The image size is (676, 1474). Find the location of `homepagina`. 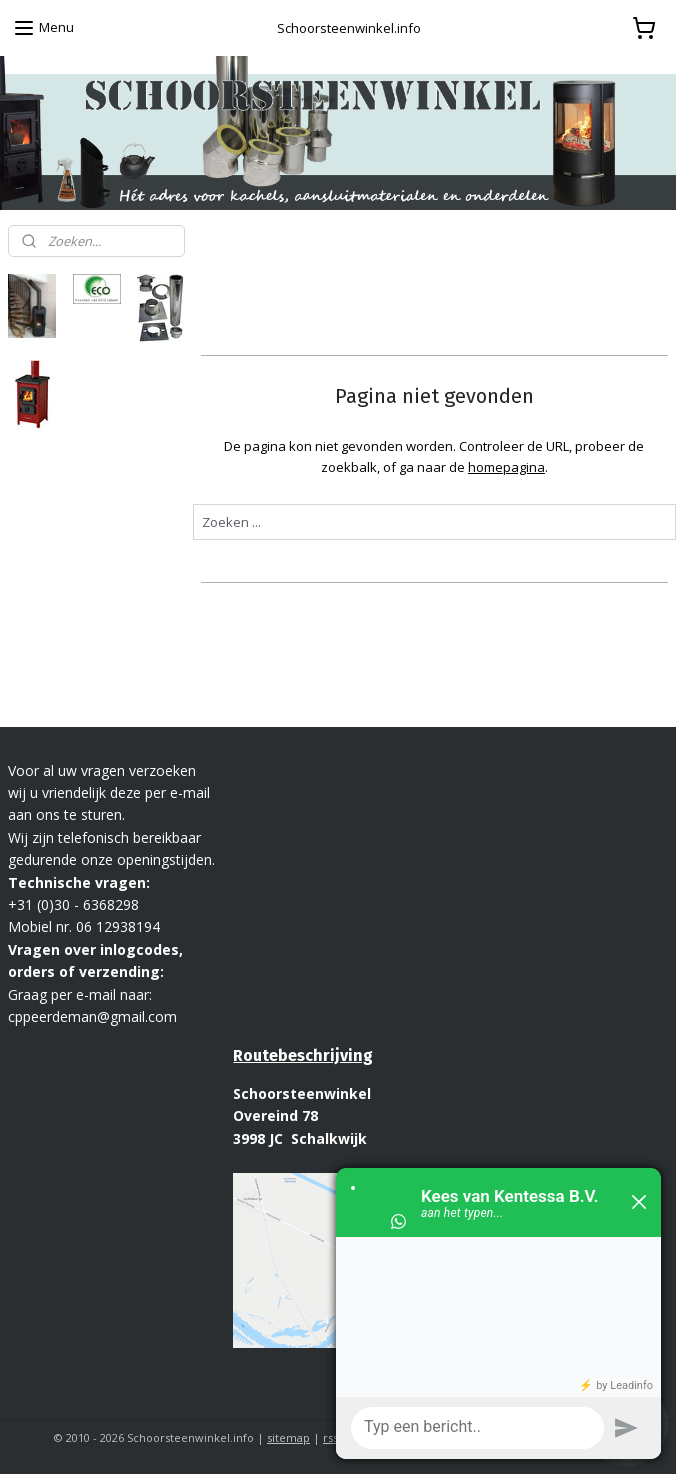

homepagina is located at coordinates (506, 466).